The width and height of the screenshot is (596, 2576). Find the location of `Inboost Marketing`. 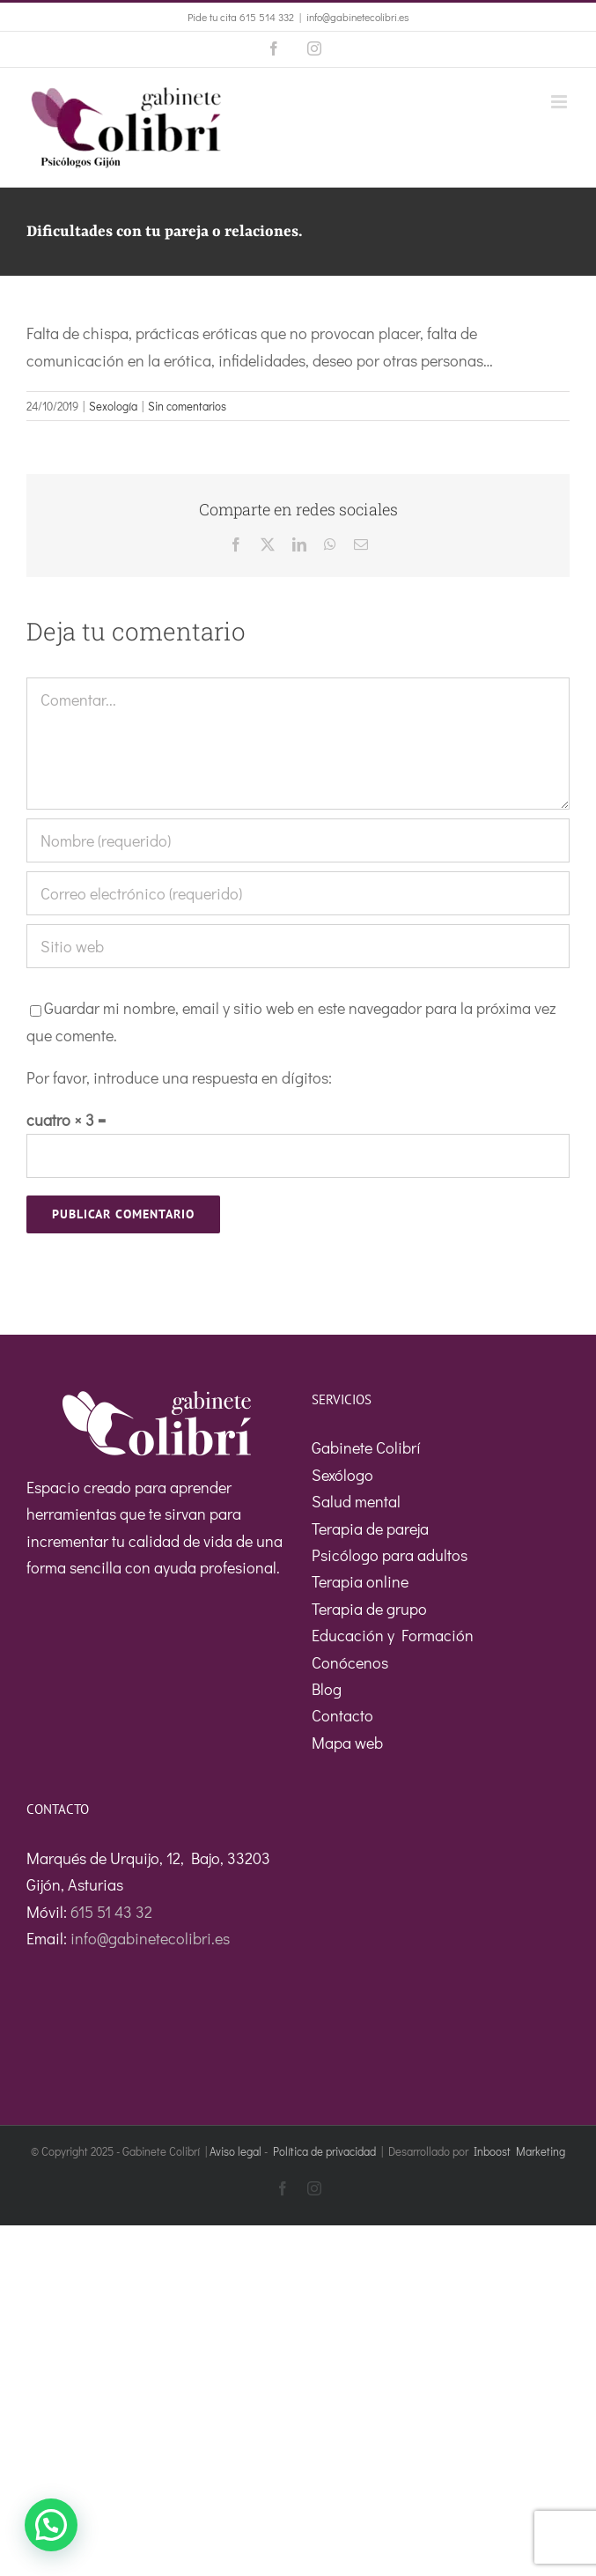

Inboost Marketing is located at coordinates (519, 2150).